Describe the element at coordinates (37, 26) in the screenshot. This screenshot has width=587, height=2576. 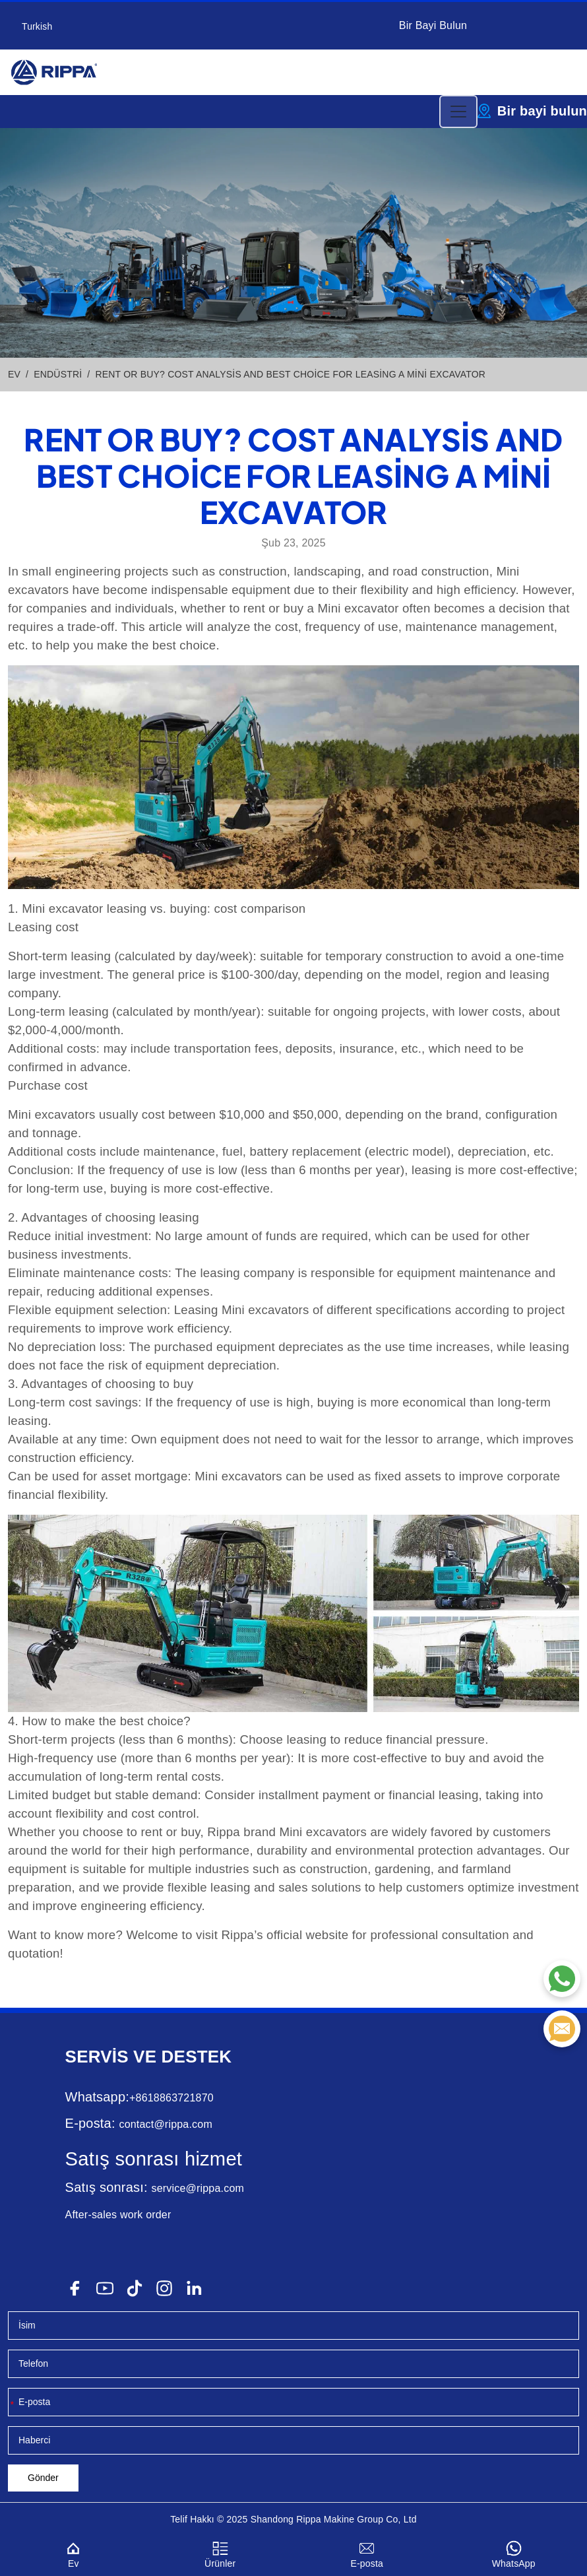
I see `Turkish` at that location.